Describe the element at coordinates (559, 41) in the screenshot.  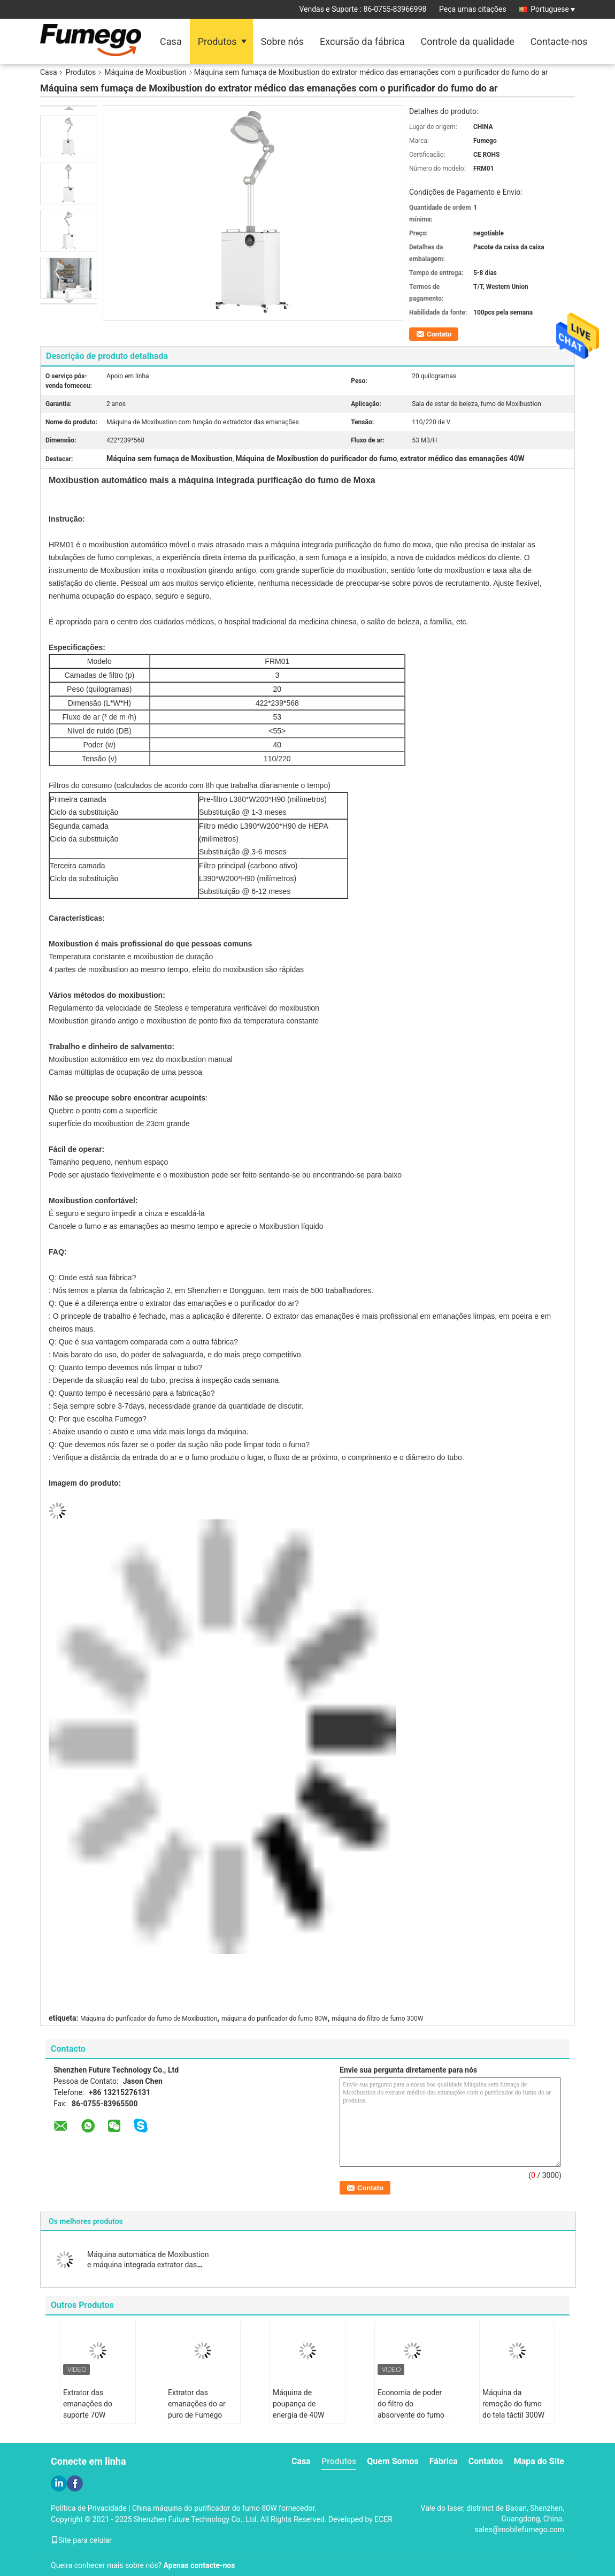
I see `Contacte-nos` at that location.